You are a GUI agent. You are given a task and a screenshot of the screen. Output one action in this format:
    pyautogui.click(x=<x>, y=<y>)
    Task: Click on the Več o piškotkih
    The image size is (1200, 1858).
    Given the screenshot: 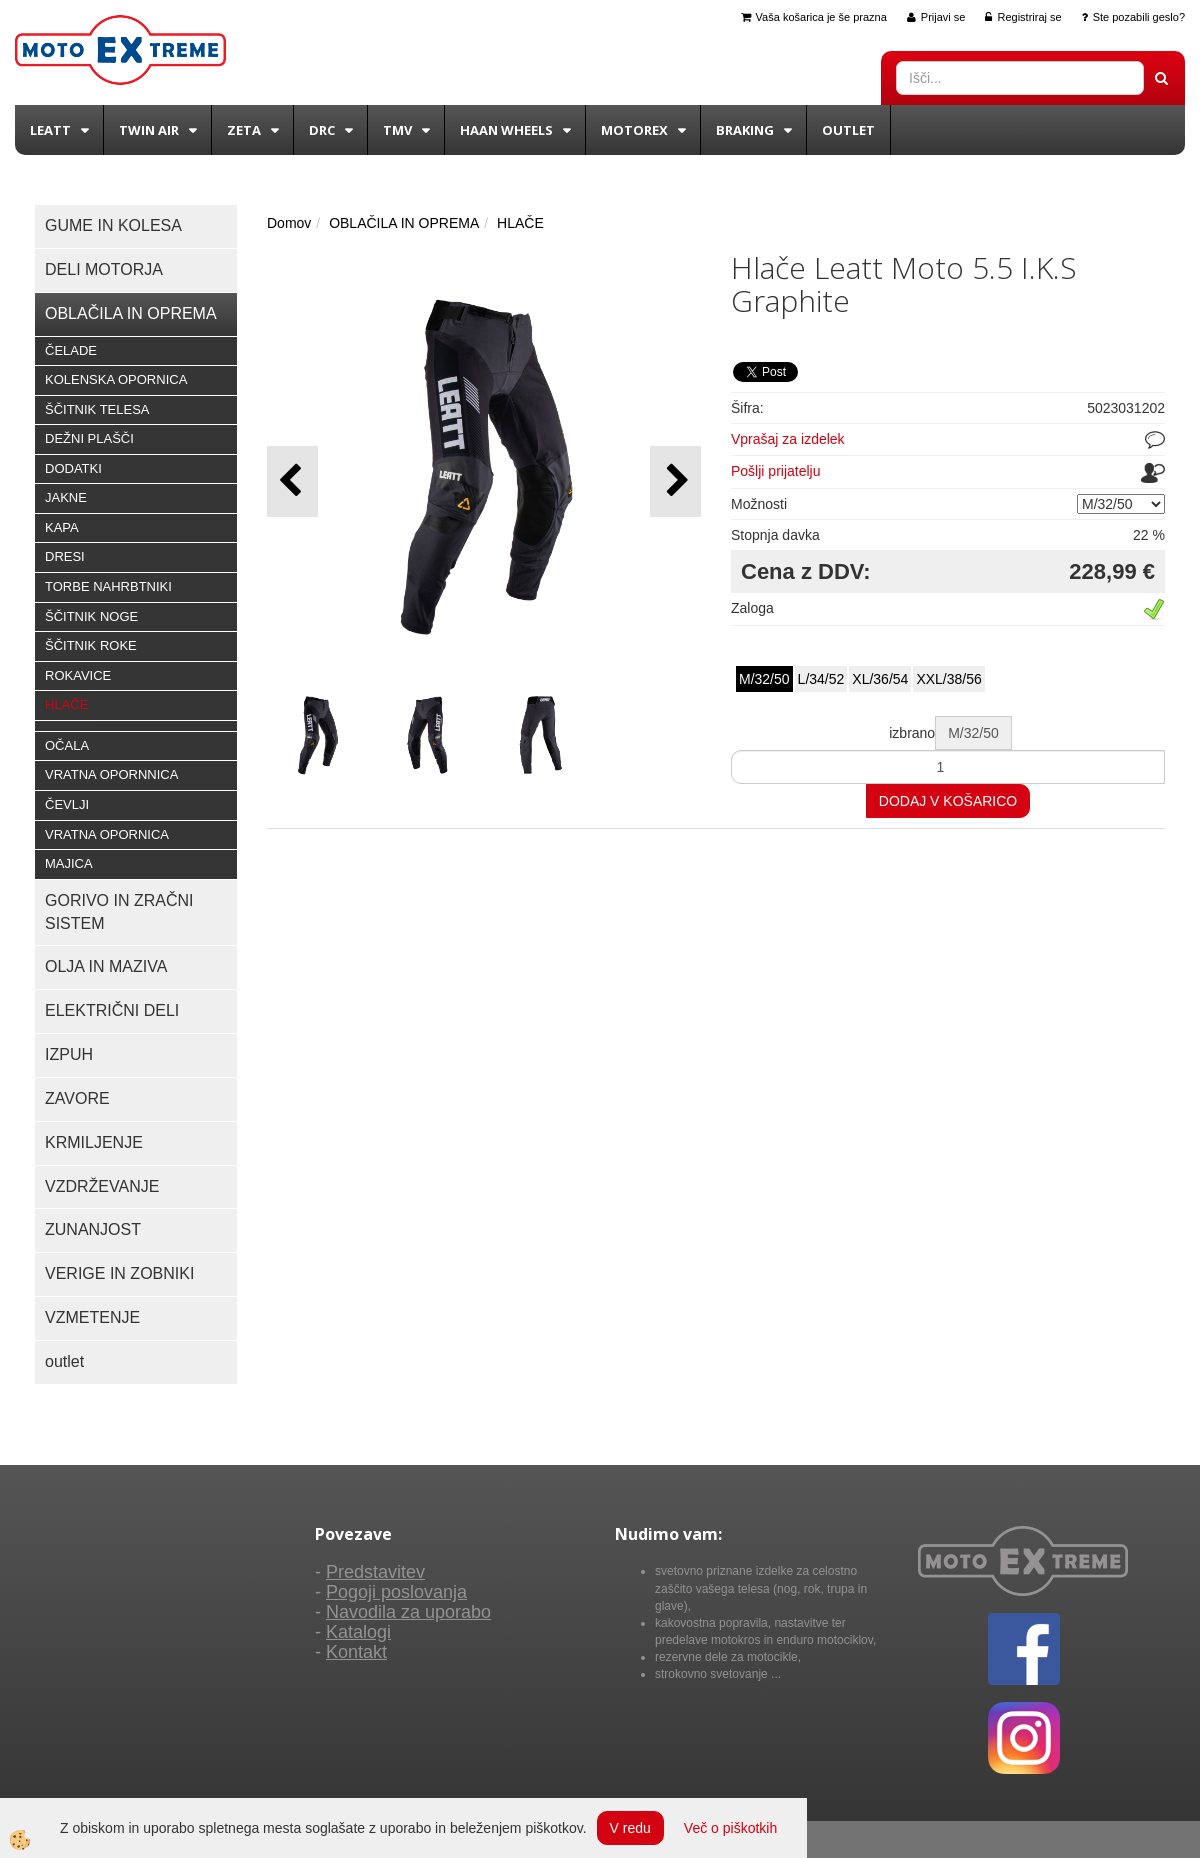 What is the action you would take?
    pyautogui.click(x=730, y=1828)
    